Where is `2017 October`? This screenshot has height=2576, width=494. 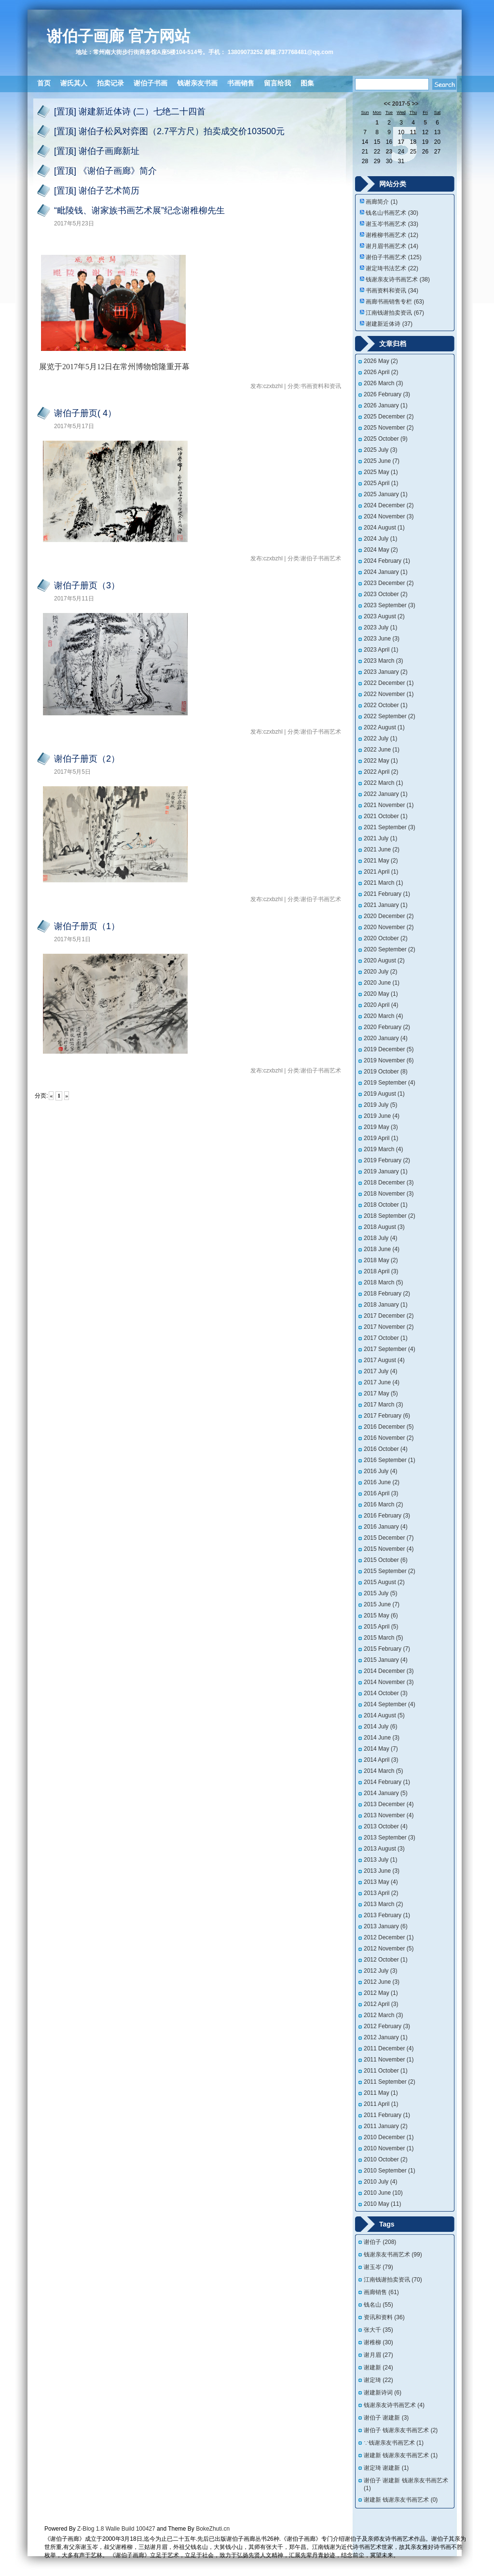 2017 October is located at coordinates (386, 1338).